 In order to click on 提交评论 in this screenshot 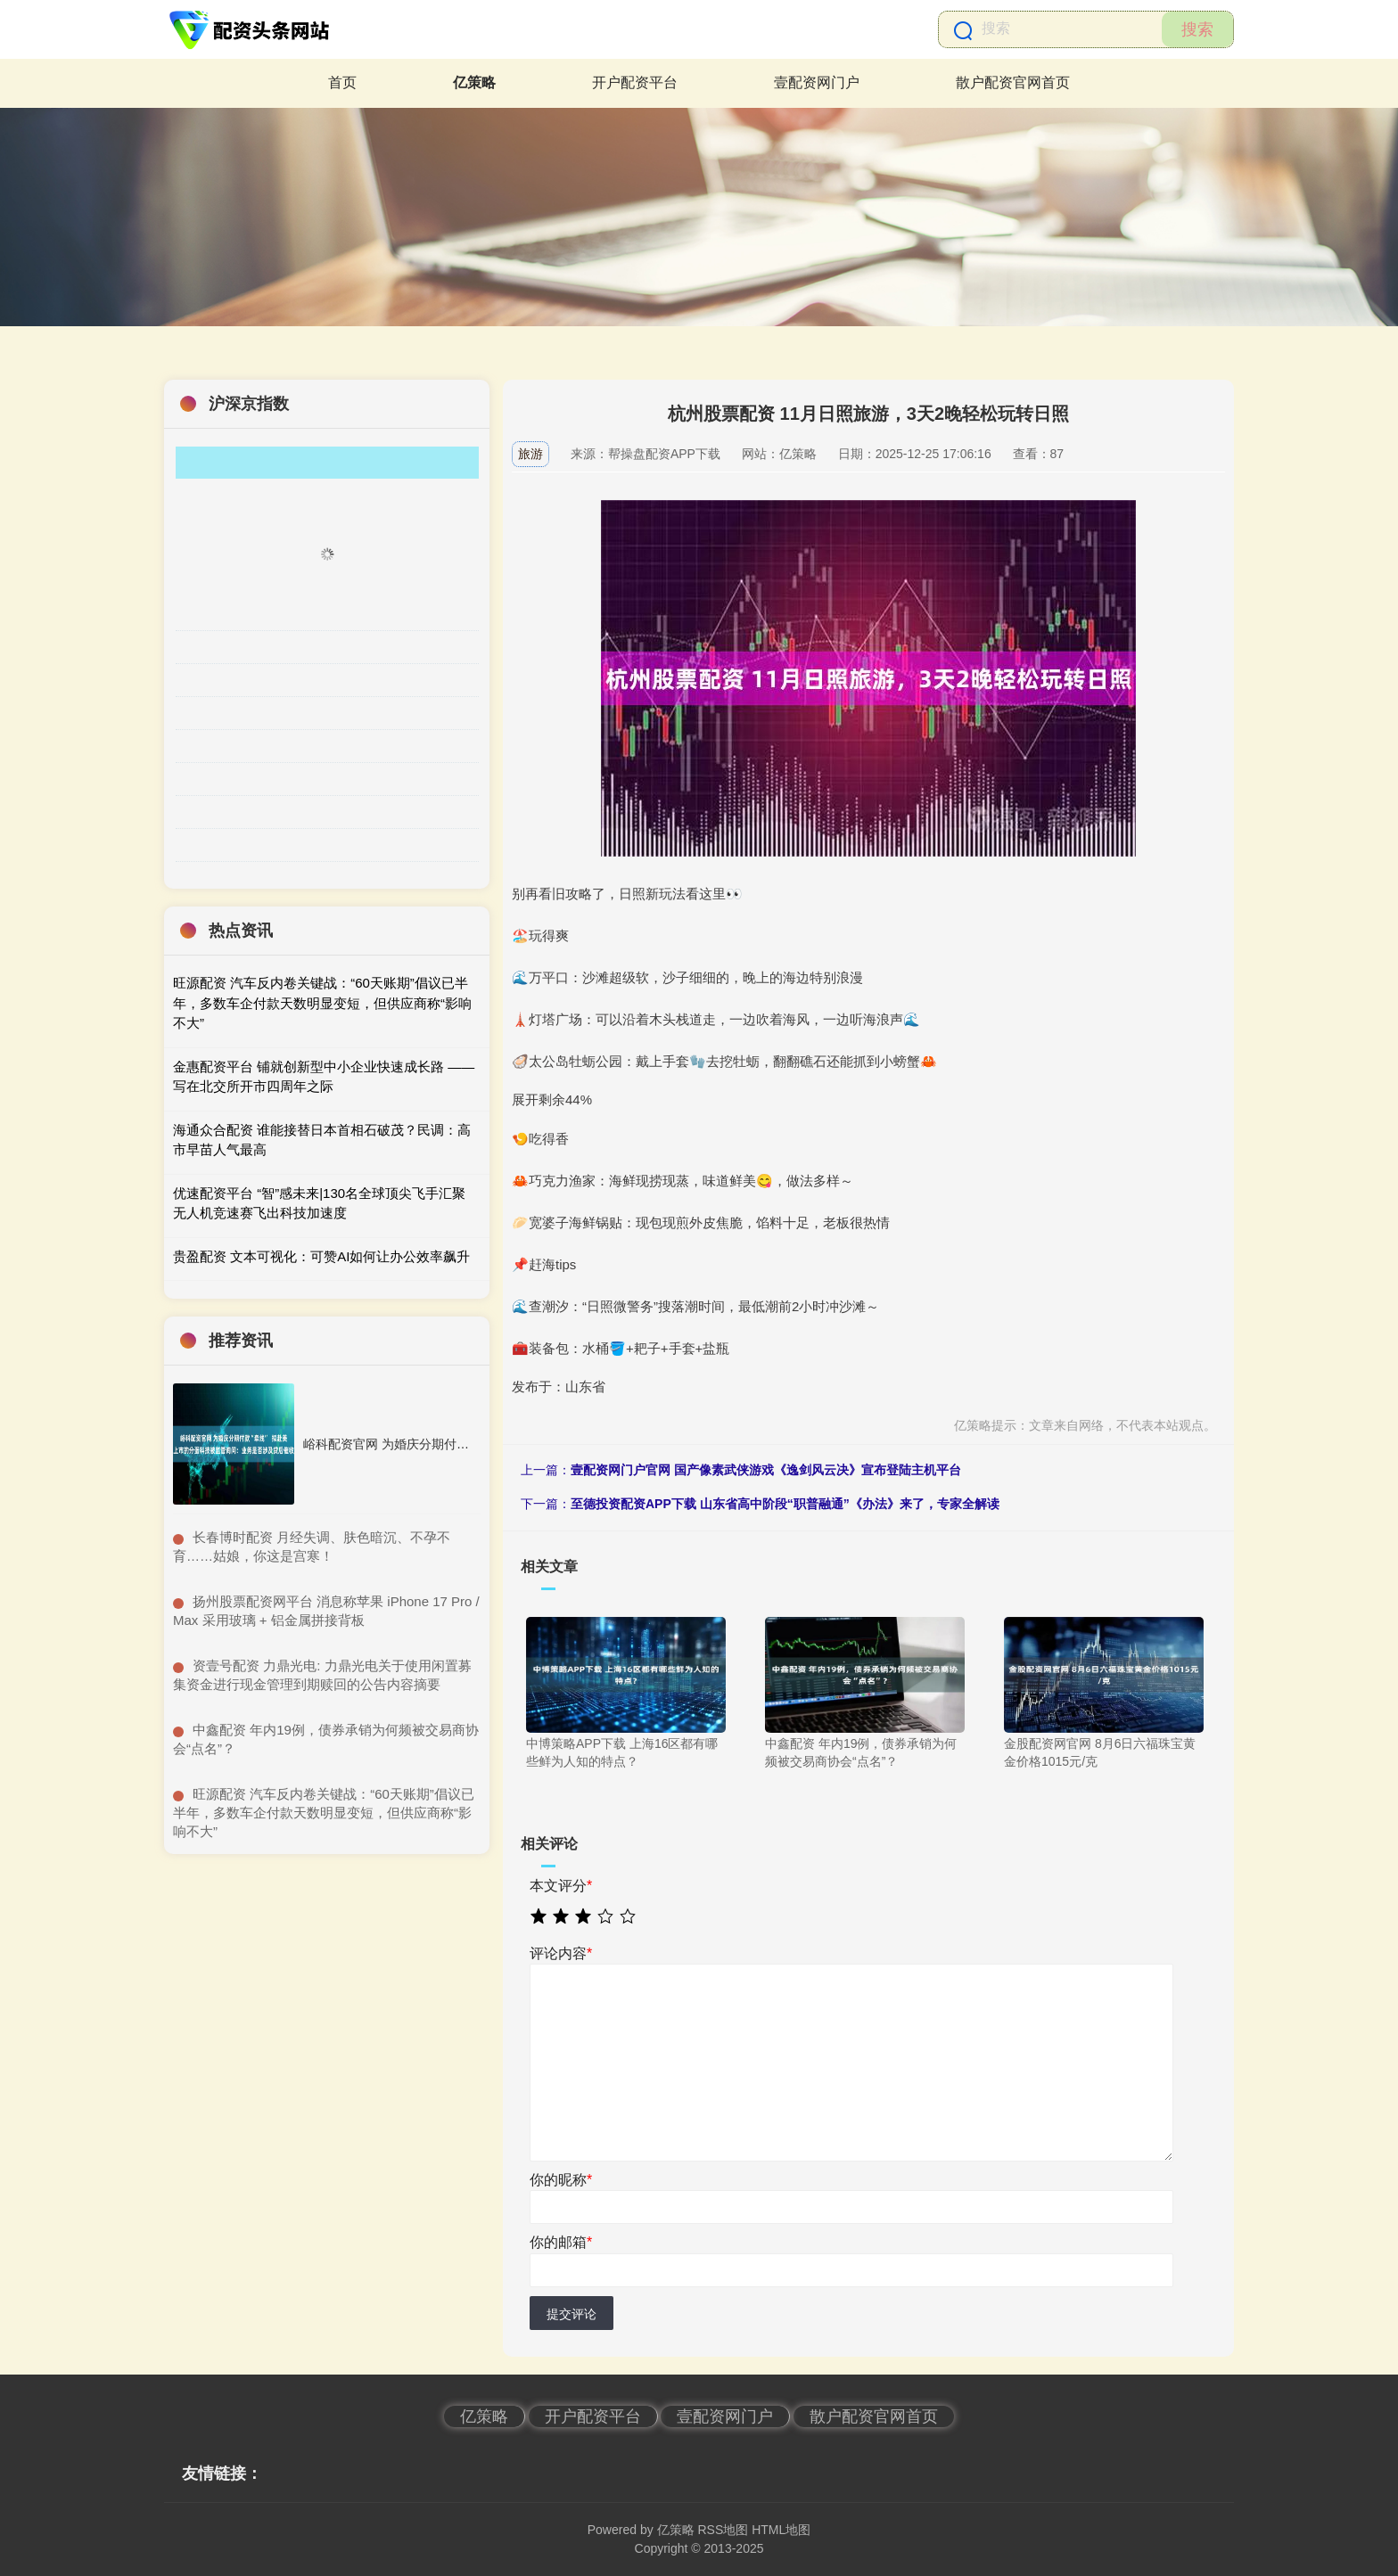, I will do `click(571, 2314)`.